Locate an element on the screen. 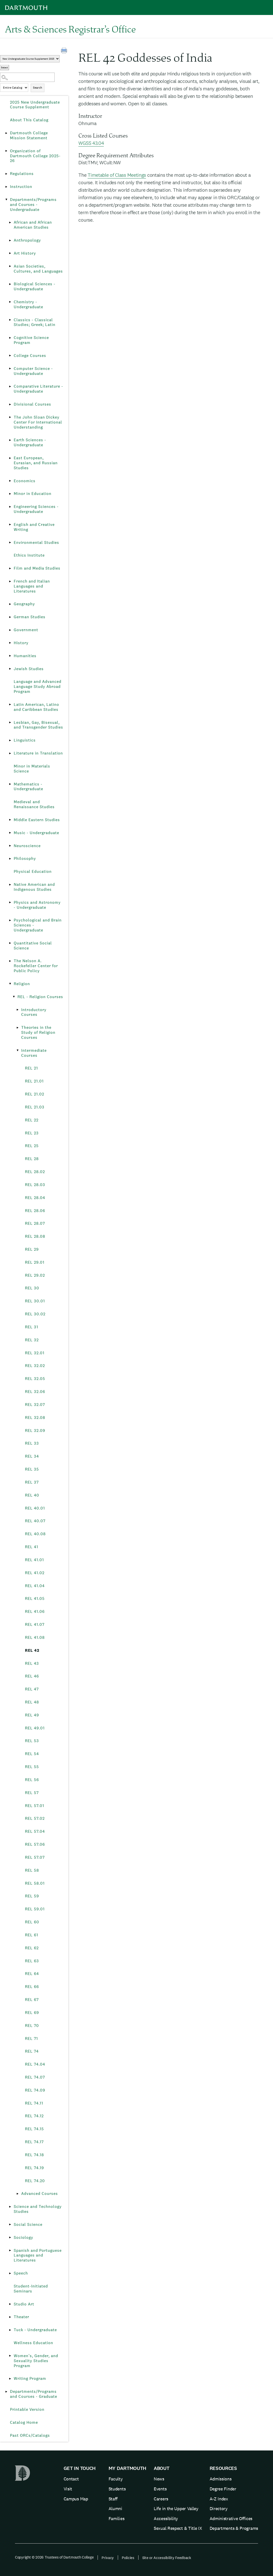  REL 43 is located at coordinates (32, 1663).